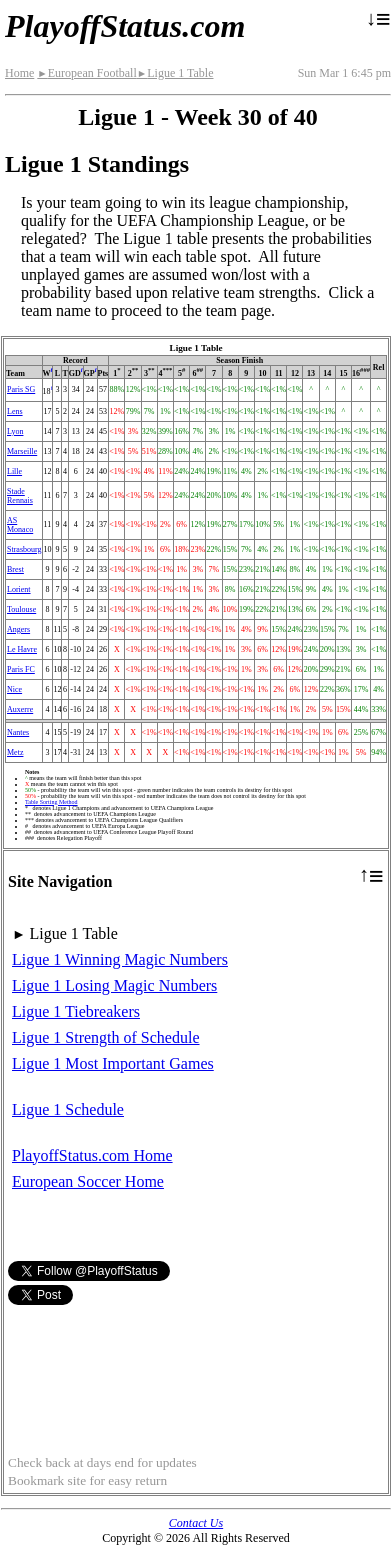  What do you see at coordinates (21, 389) in the screenshot?
I see `Paris SG` at bounding box center [21, 389].